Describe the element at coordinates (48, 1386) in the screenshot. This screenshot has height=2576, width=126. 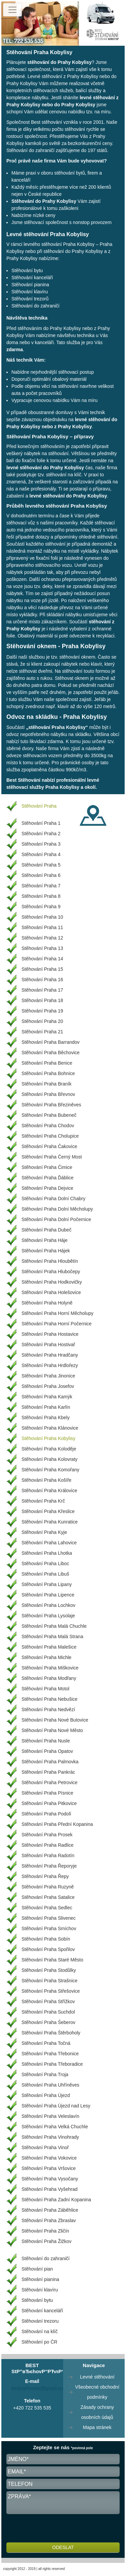
I see `Stěhování Praha Josefov` at that location.